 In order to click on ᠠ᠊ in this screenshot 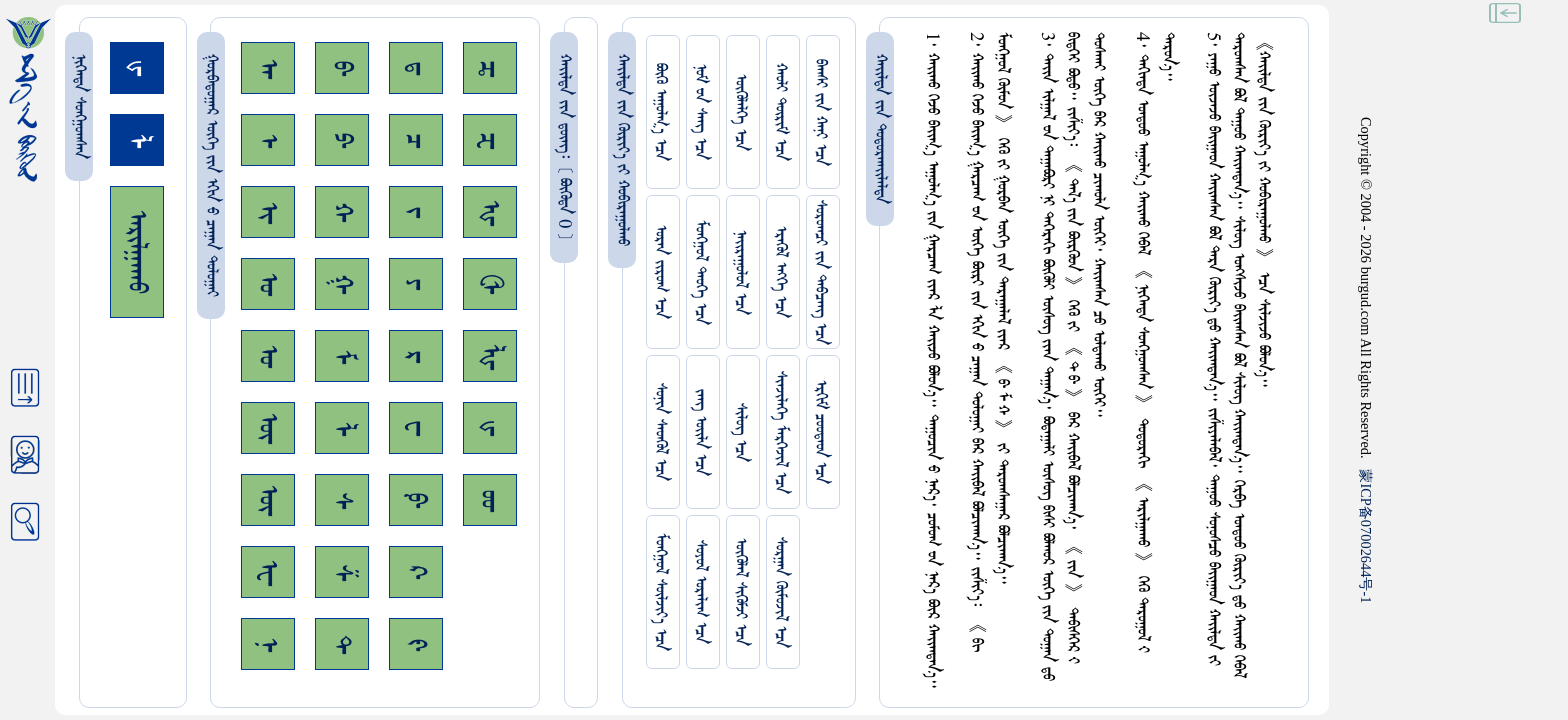, I will do `click(268, 68)`.